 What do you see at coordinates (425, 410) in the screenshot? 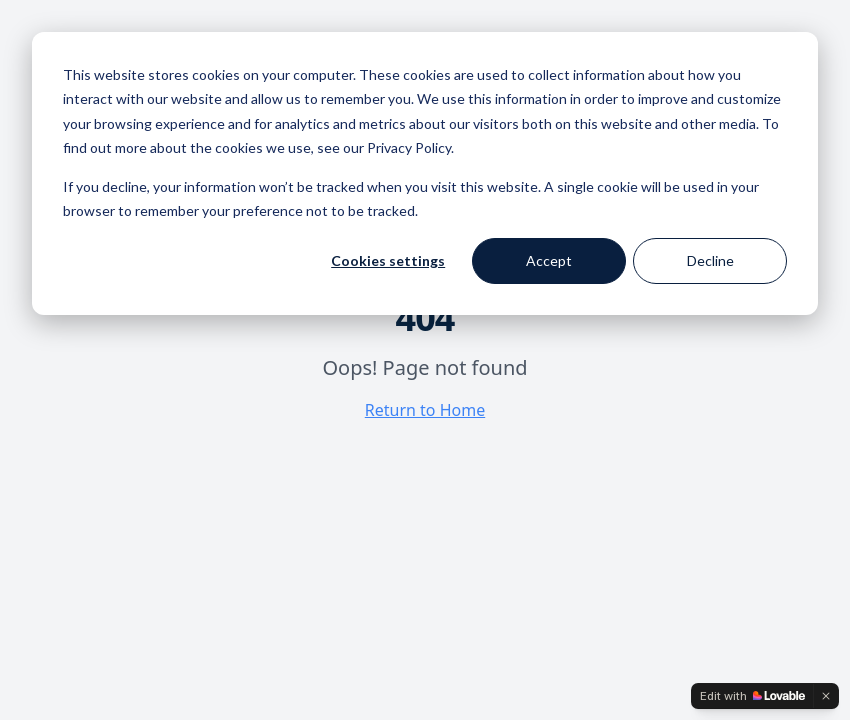
I see `Return to Home` at bounding box center [425, 410].